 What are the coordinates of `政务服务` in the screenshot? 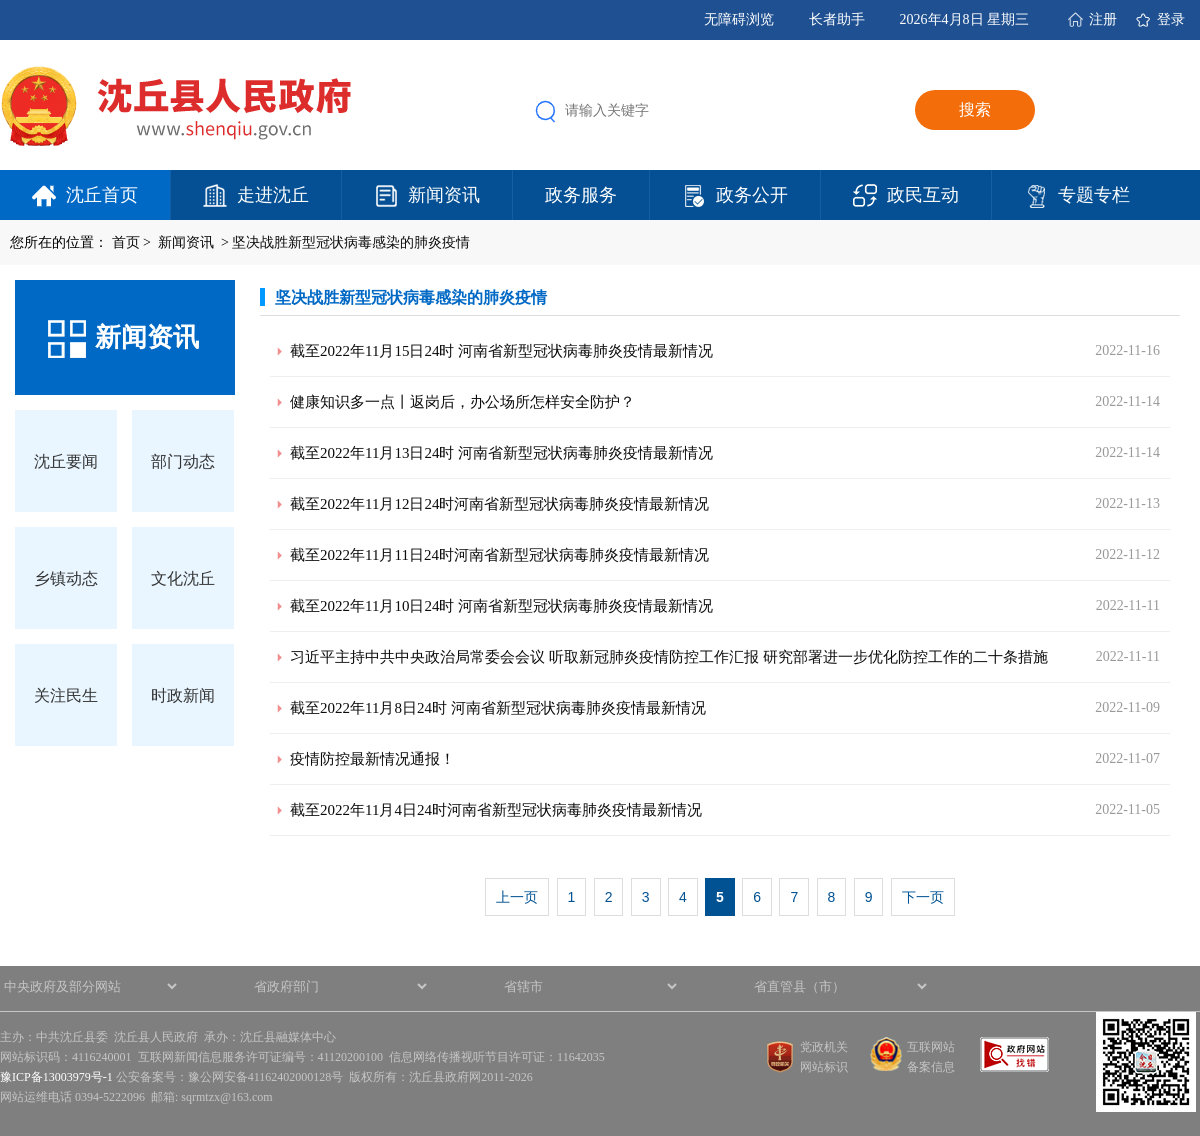 It's located at (581, 195).